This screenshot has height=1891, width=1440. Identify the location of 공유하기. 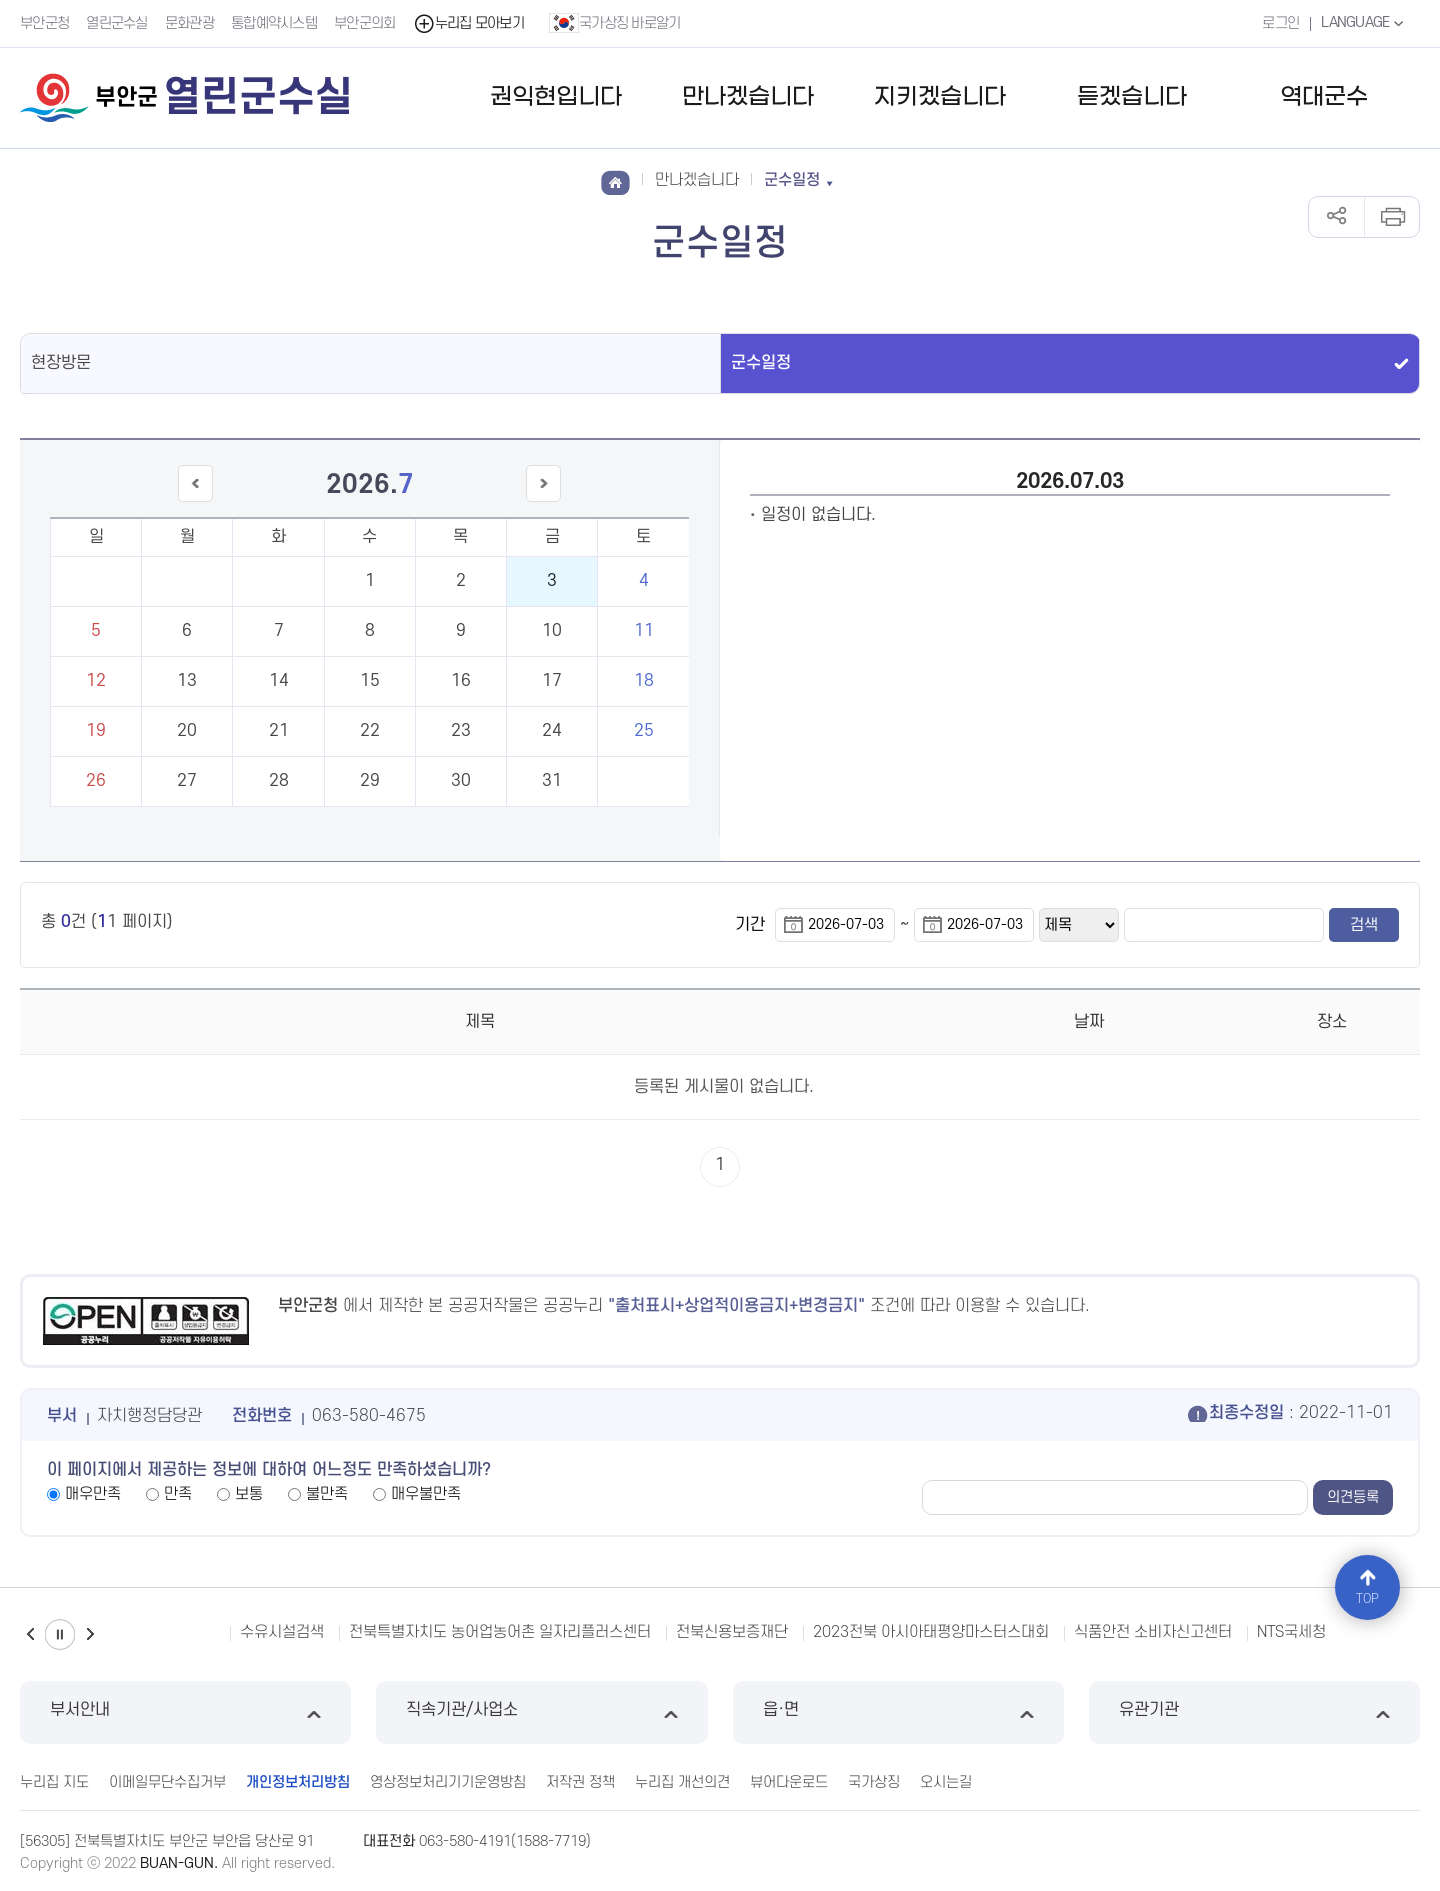
(1336, 217).